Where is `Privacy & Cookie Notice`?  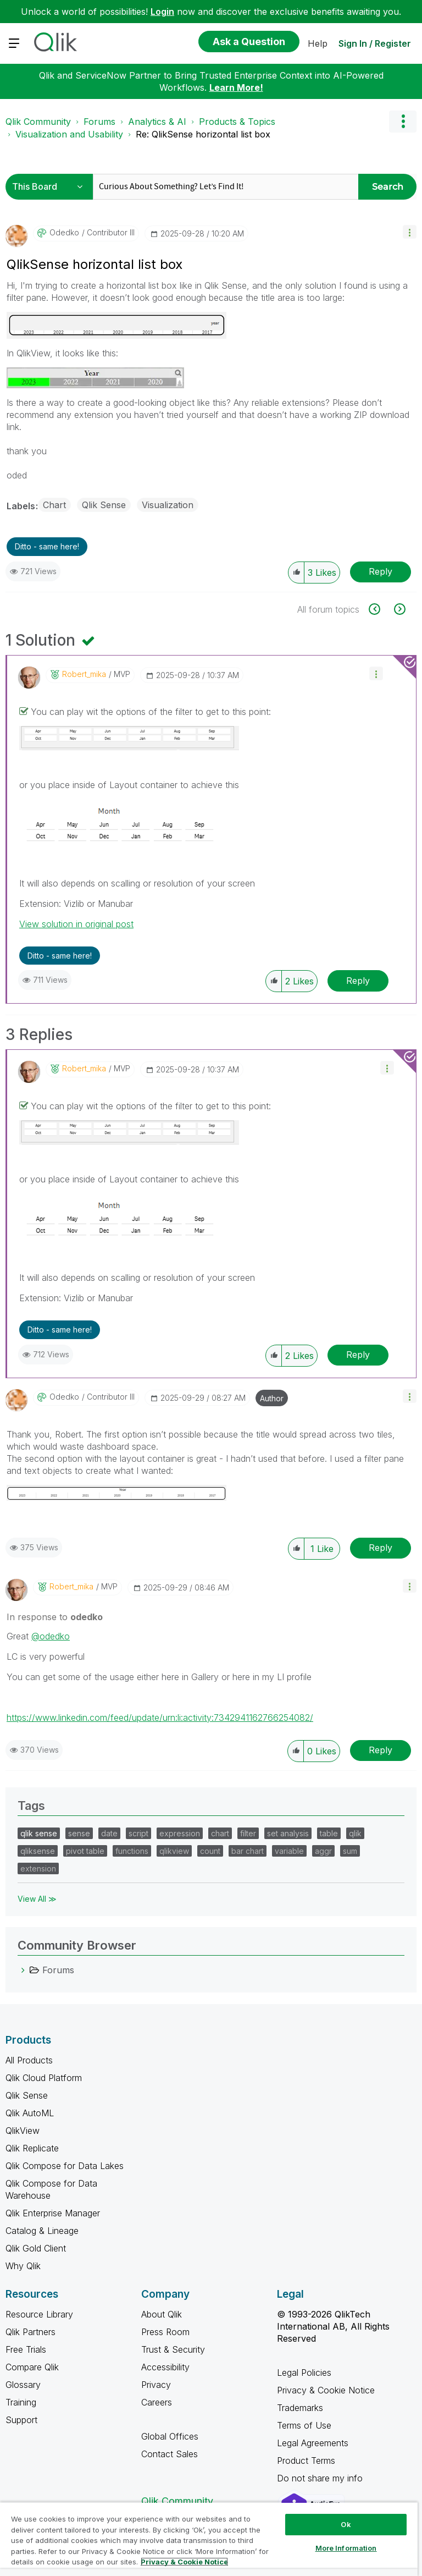 Privacy & Cookie Notice is located at coordinates (326, 2390).